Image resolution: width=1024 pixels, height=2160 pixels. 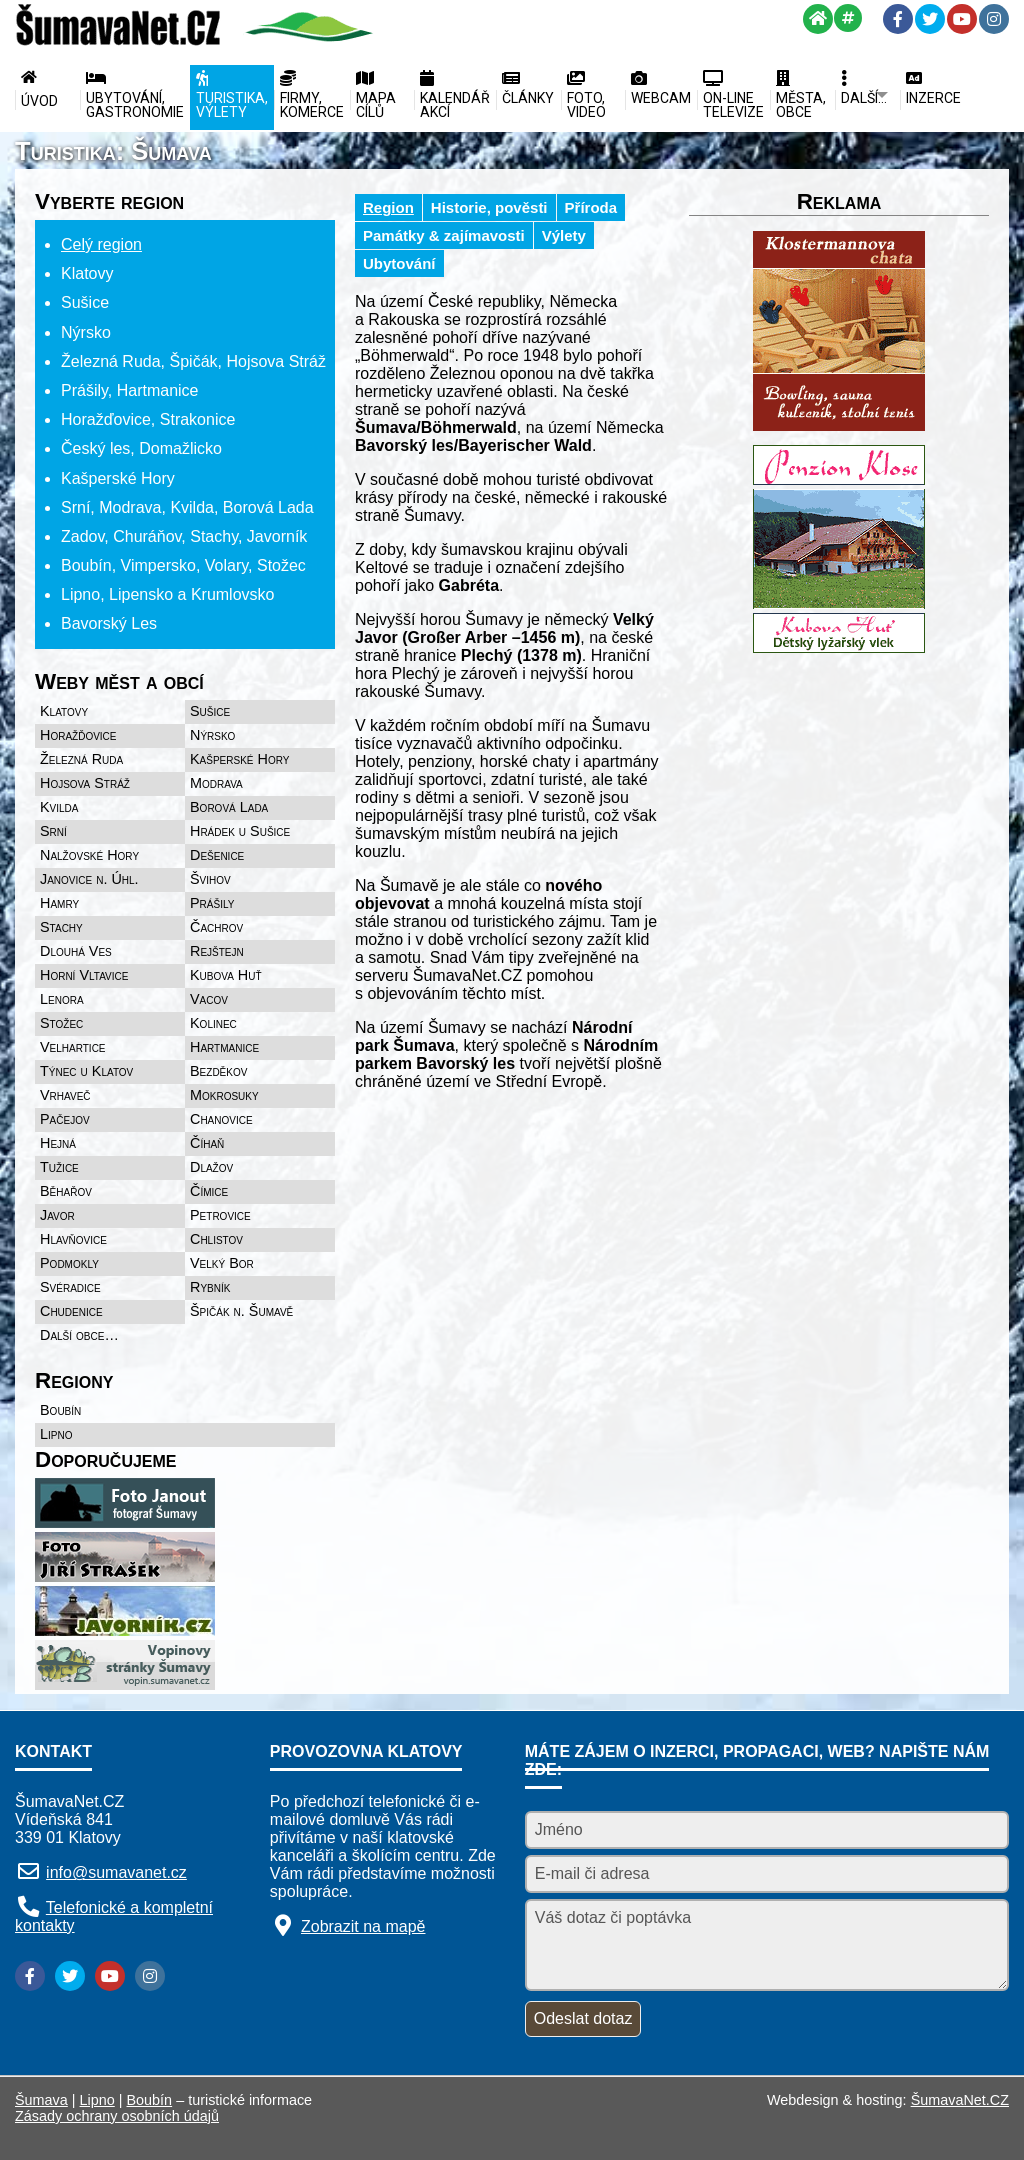 What do you see at coordinates (994, 19) in the screenshot?
I see `[Instagram]` at bounding box center [994, 19].